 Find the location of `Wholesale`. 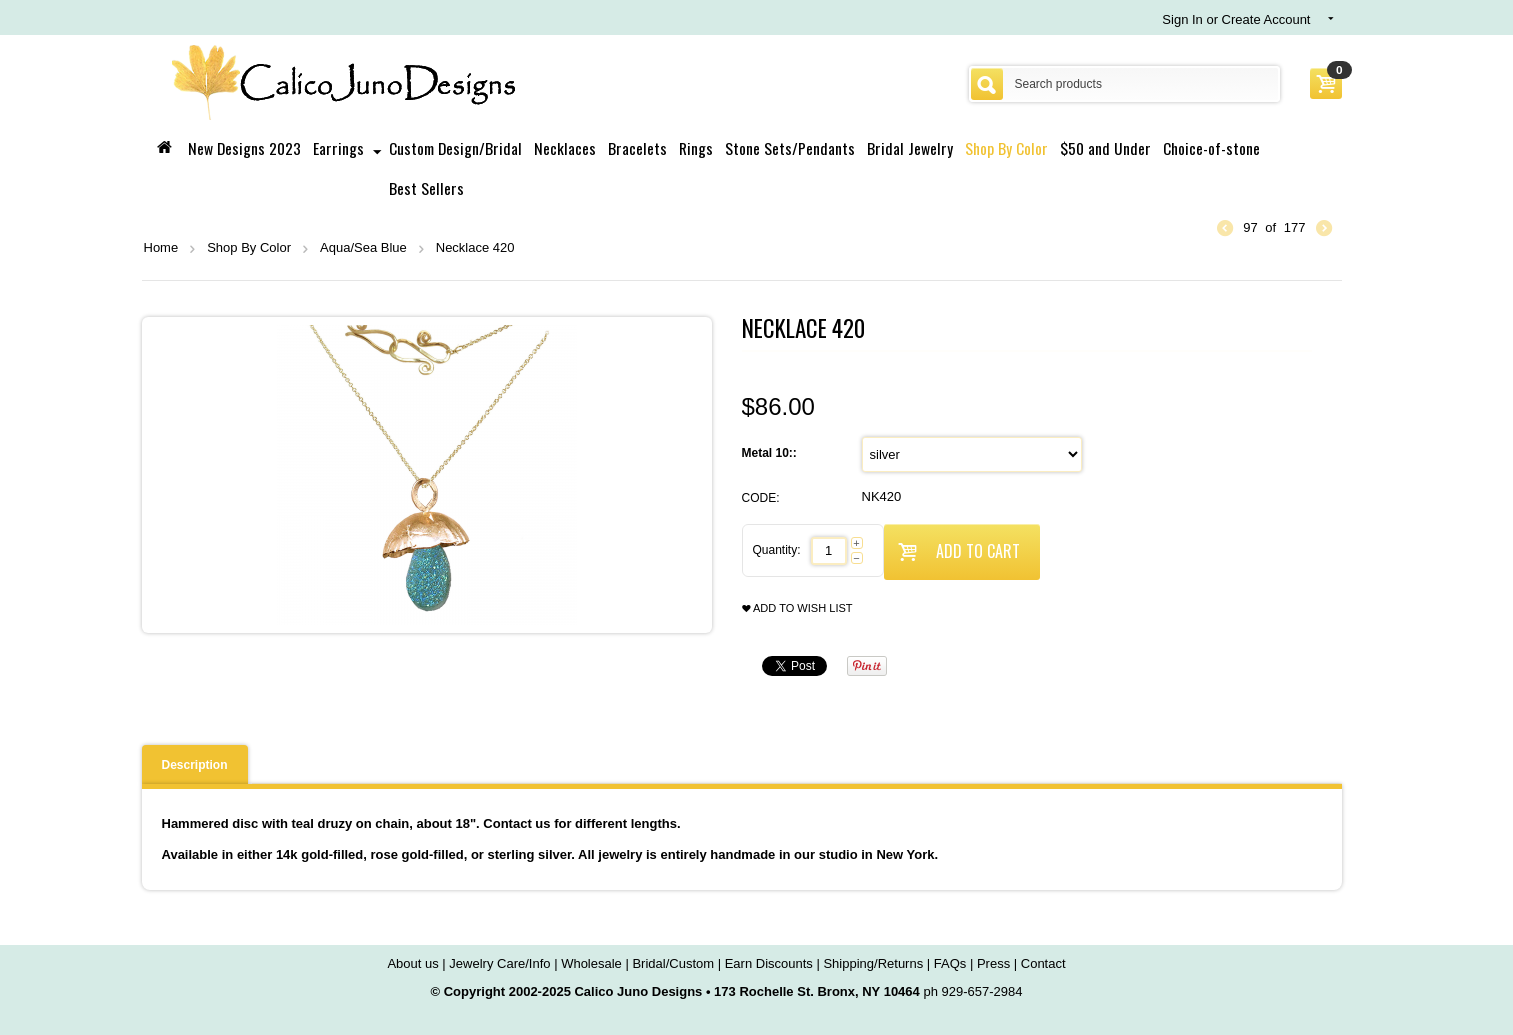

Wholesale is located at coordinates (591, 963).